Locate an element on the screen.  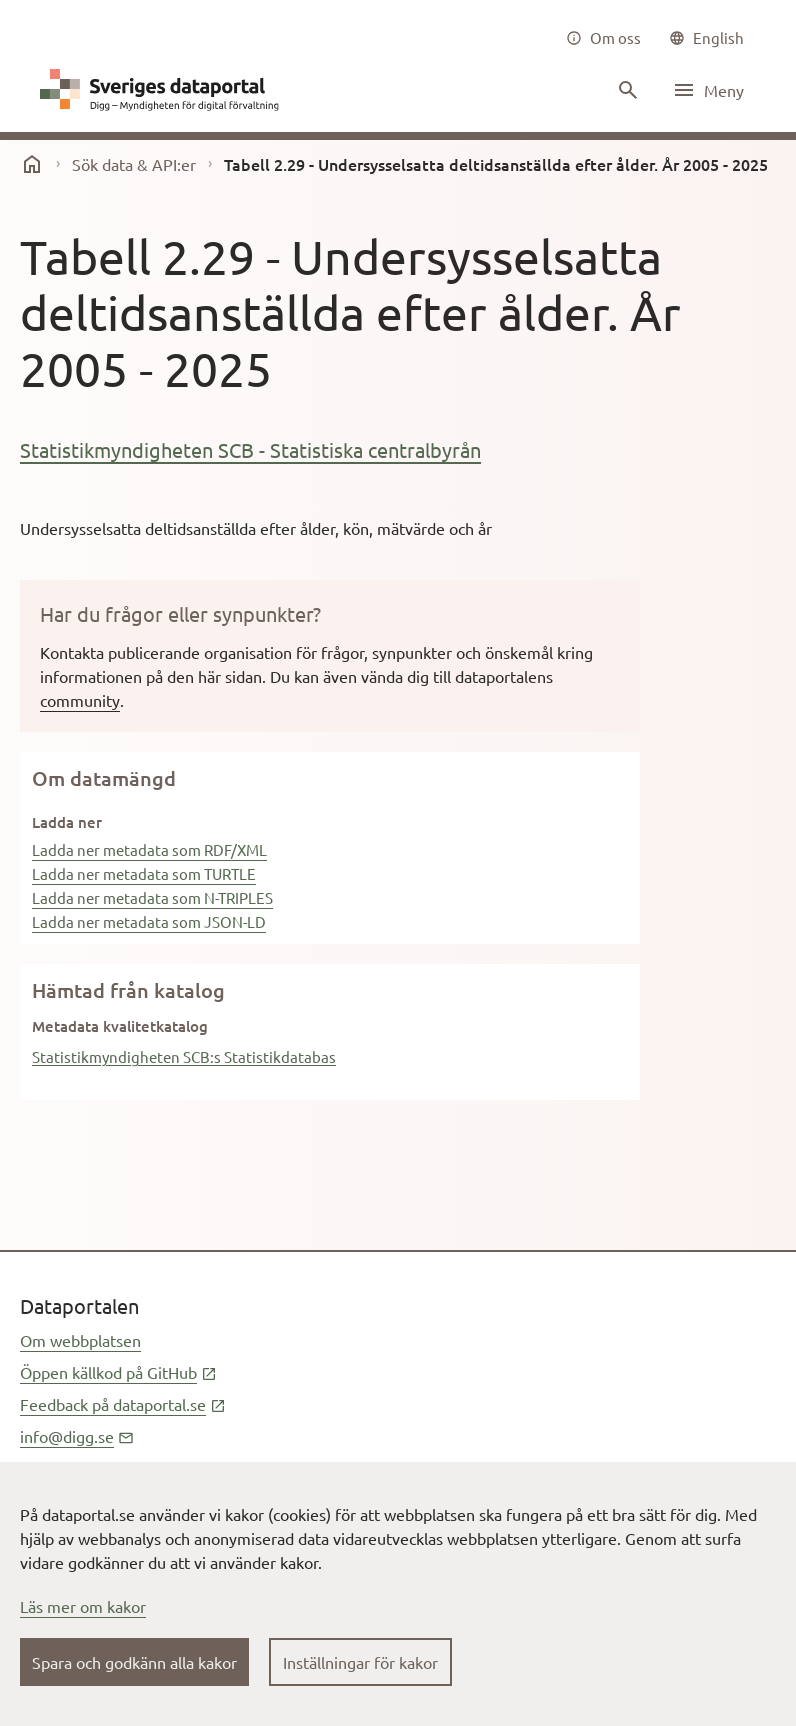
Öppen källkod på GitHub is located at coordinates (118, 1372).